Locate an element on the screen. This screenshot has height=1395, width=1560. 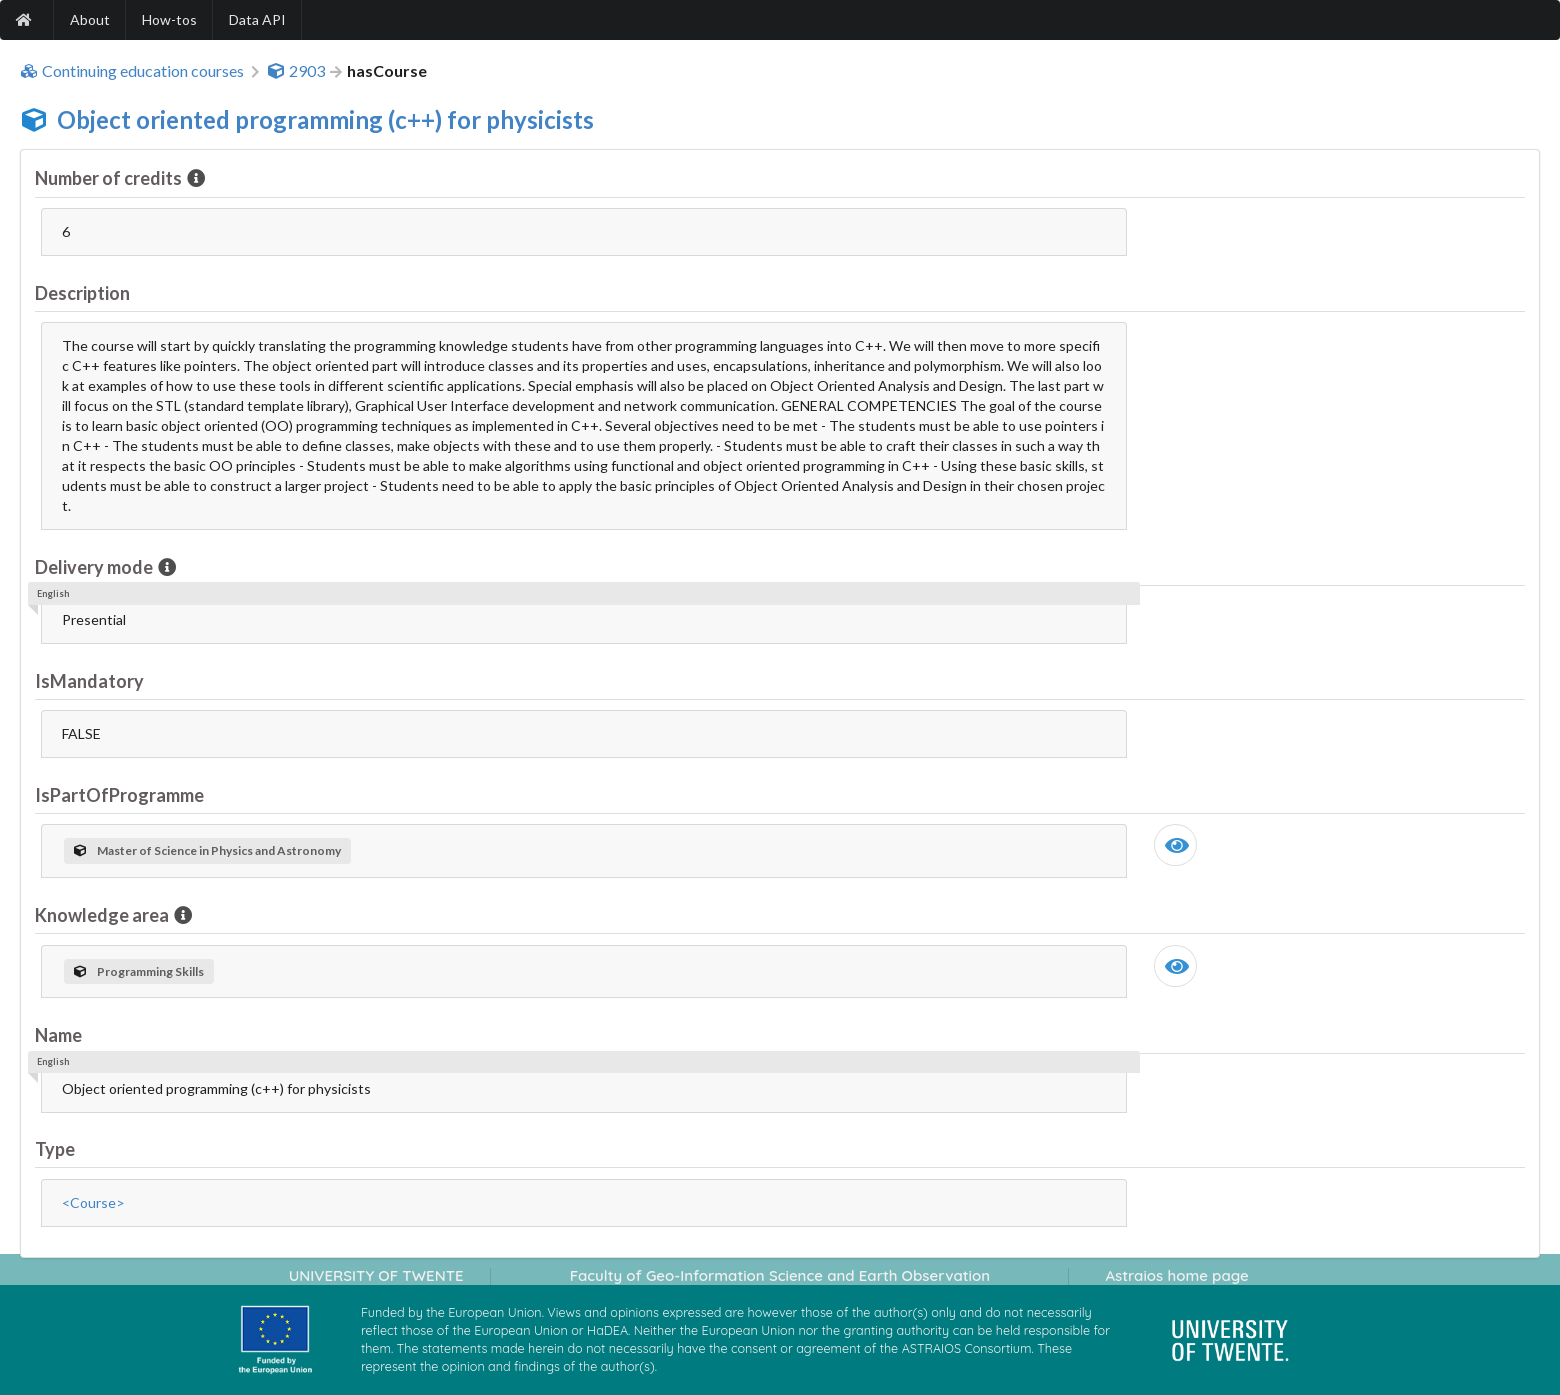
Object oriented programming (c++) for physicists is located at coordinates (325, 119).